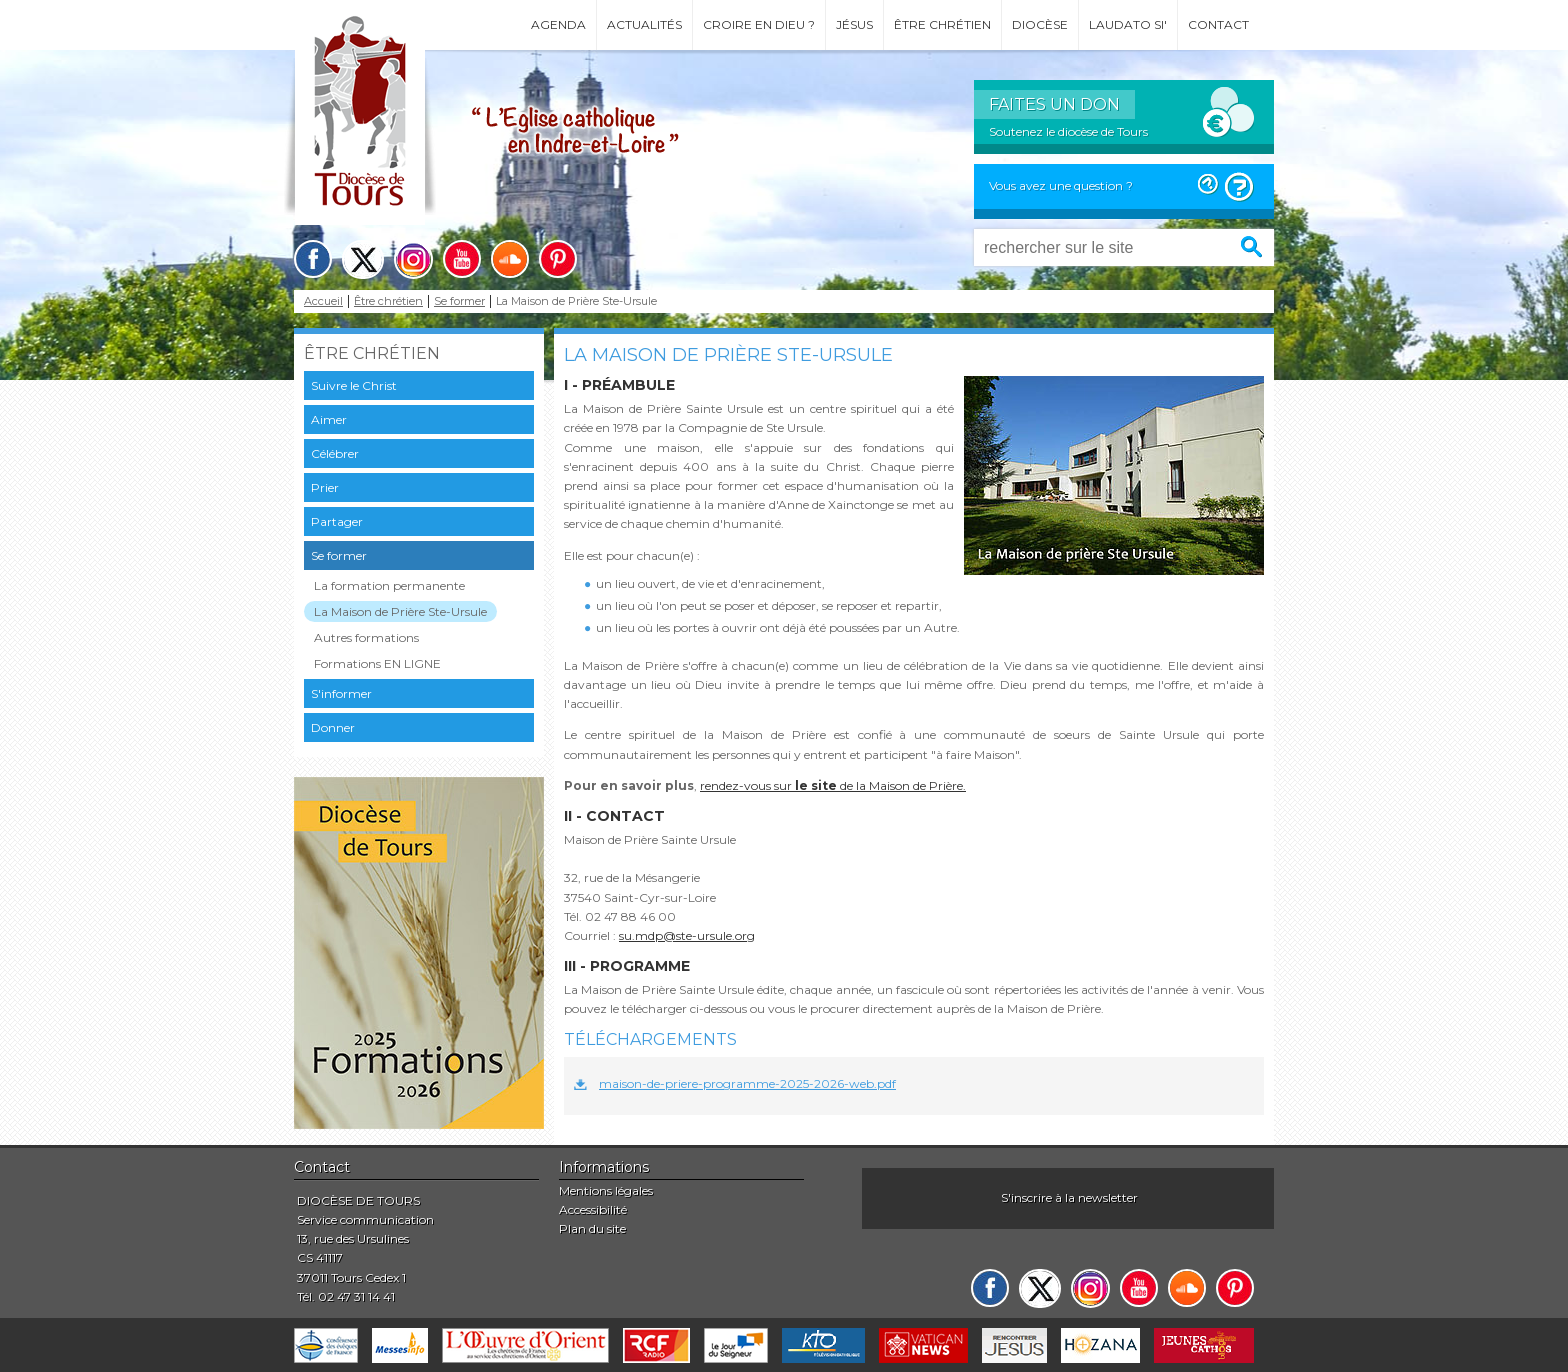 Image resolution: width=1568 pixels, height=1372 pixels. I want to click on Croire en Dieu ?, so click(759, 24).